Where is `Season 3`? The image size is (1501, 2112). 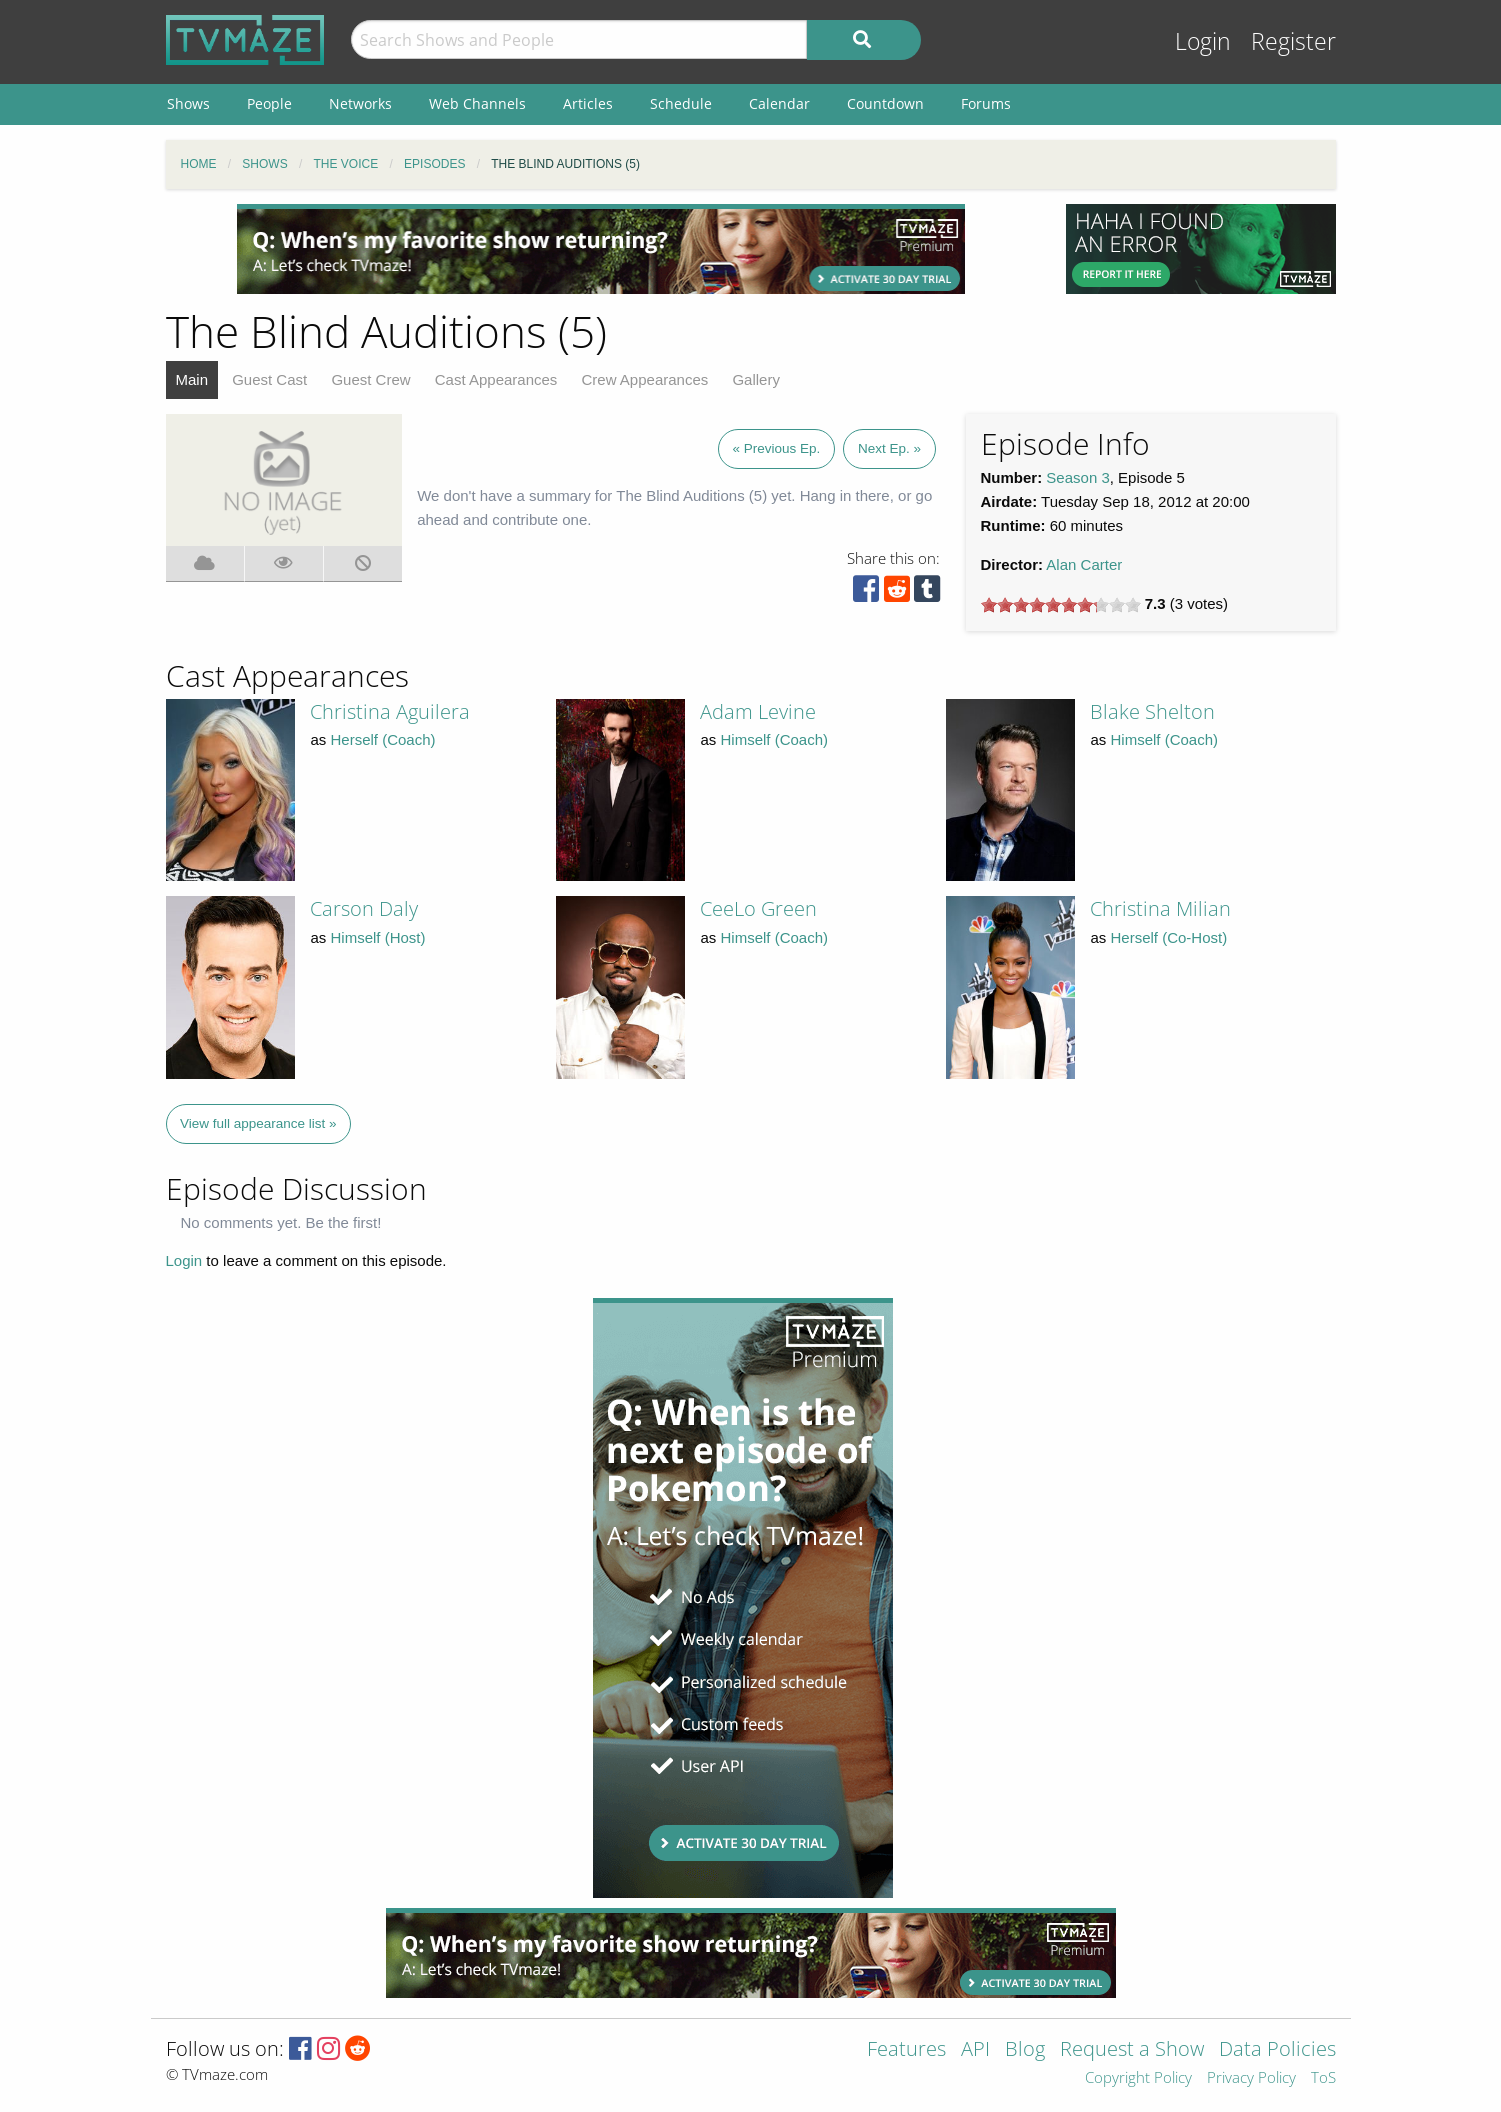 Season 3 is located at coordinates (1077, 477).